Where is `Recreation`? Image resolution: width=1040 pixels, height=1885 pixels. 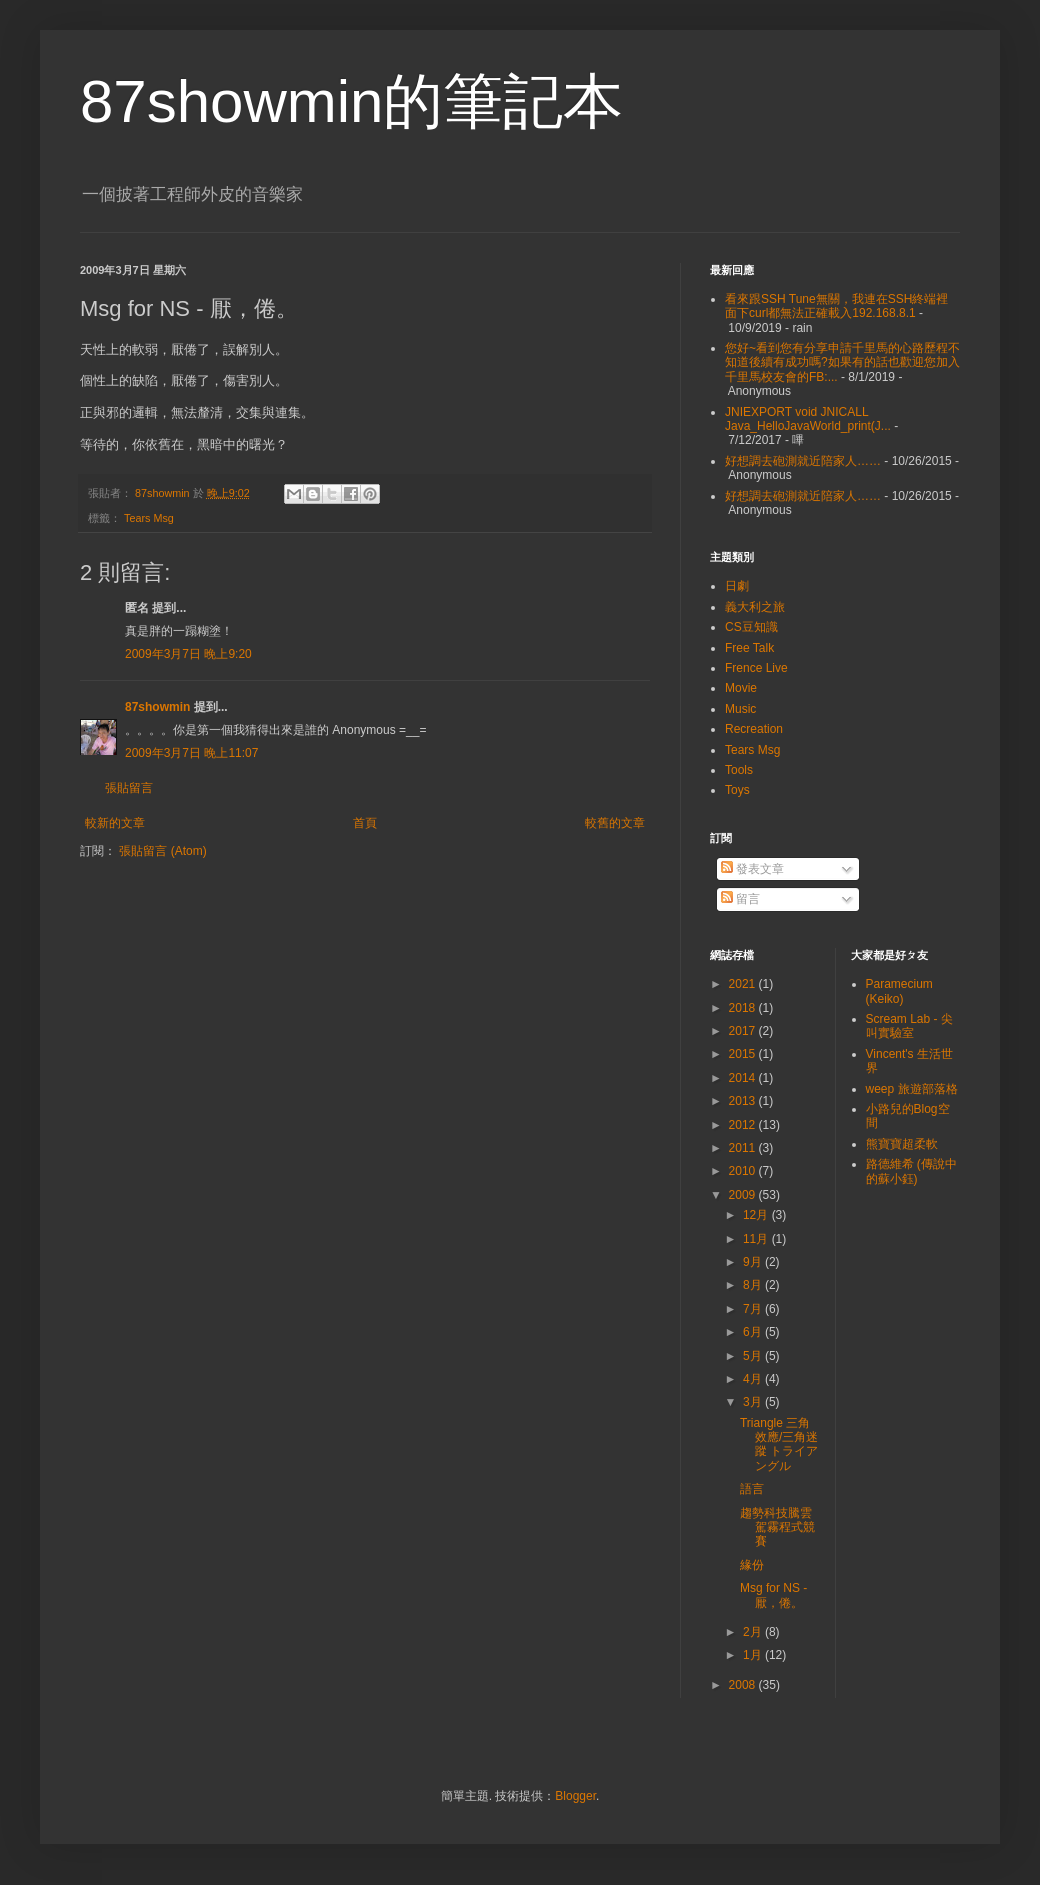
Recreation is located at coordinates (754, 729).